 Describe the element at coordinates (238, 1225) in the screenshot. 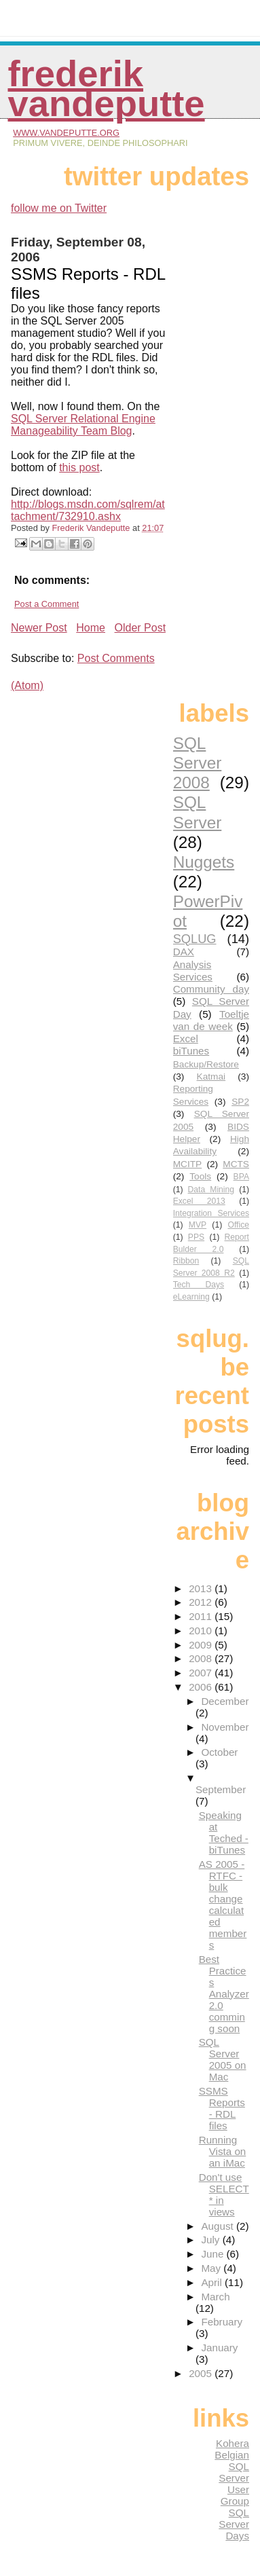

I see `Office` at that location.